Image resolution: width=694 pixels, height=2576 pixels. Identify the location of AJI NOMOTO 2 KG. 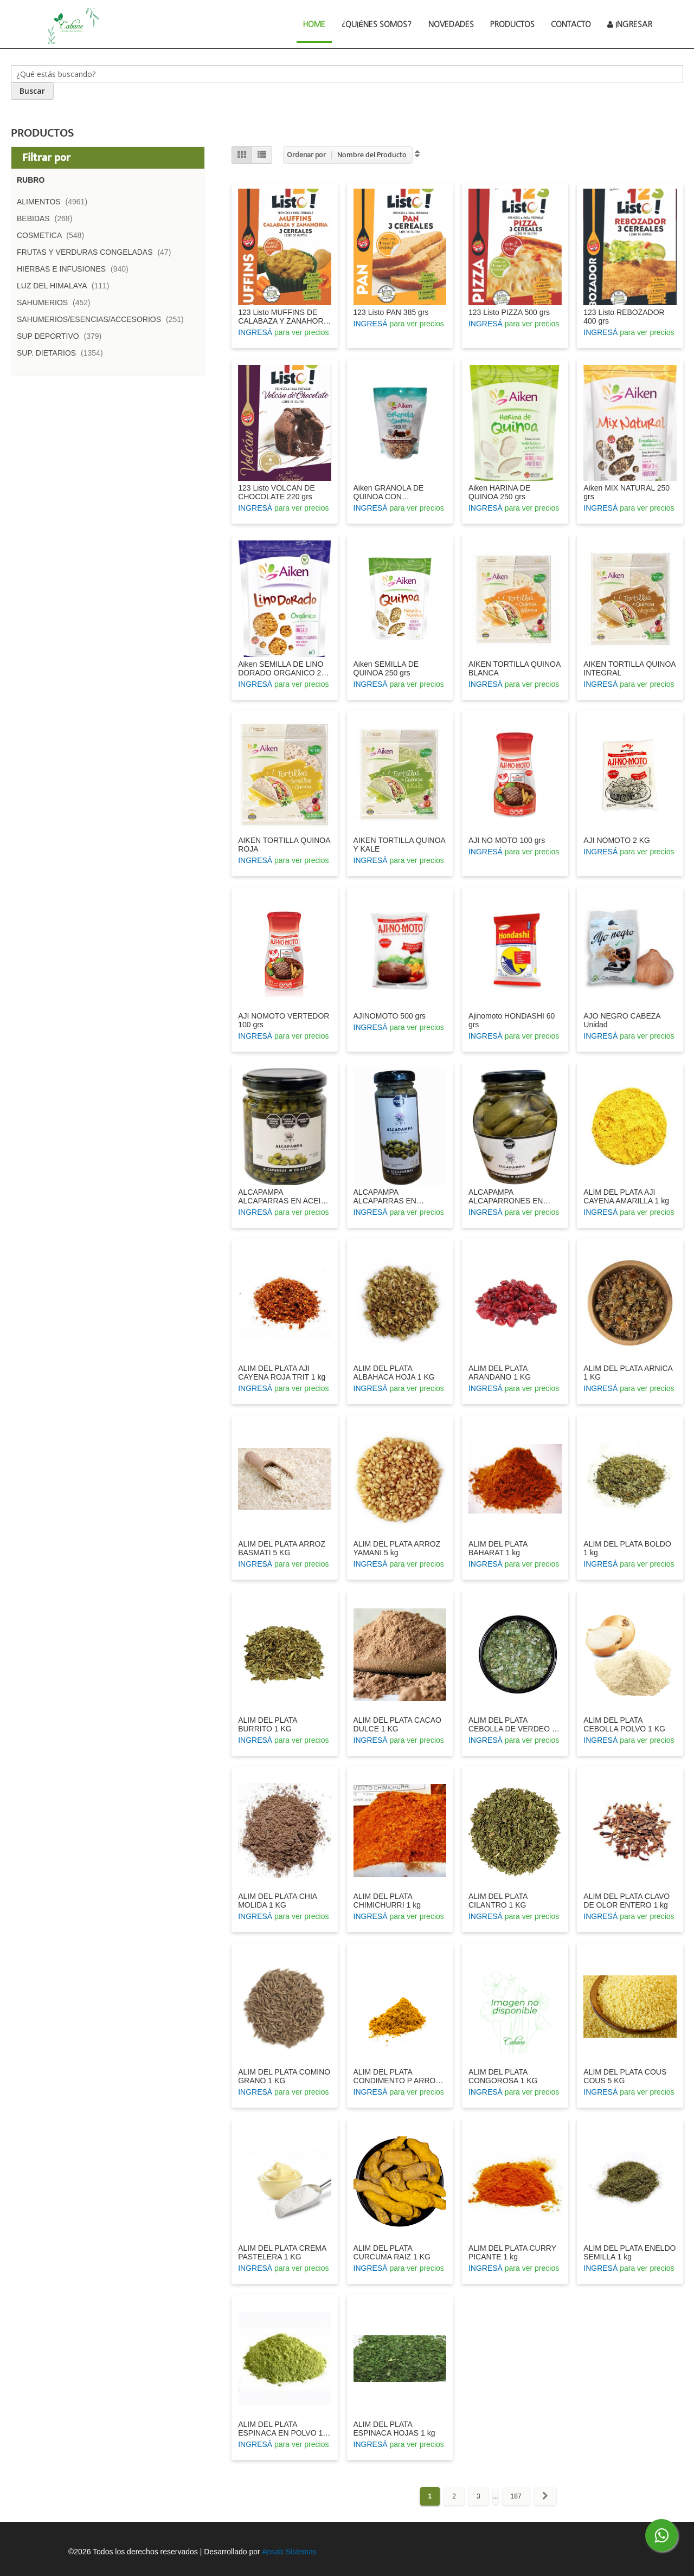
(616, 840).